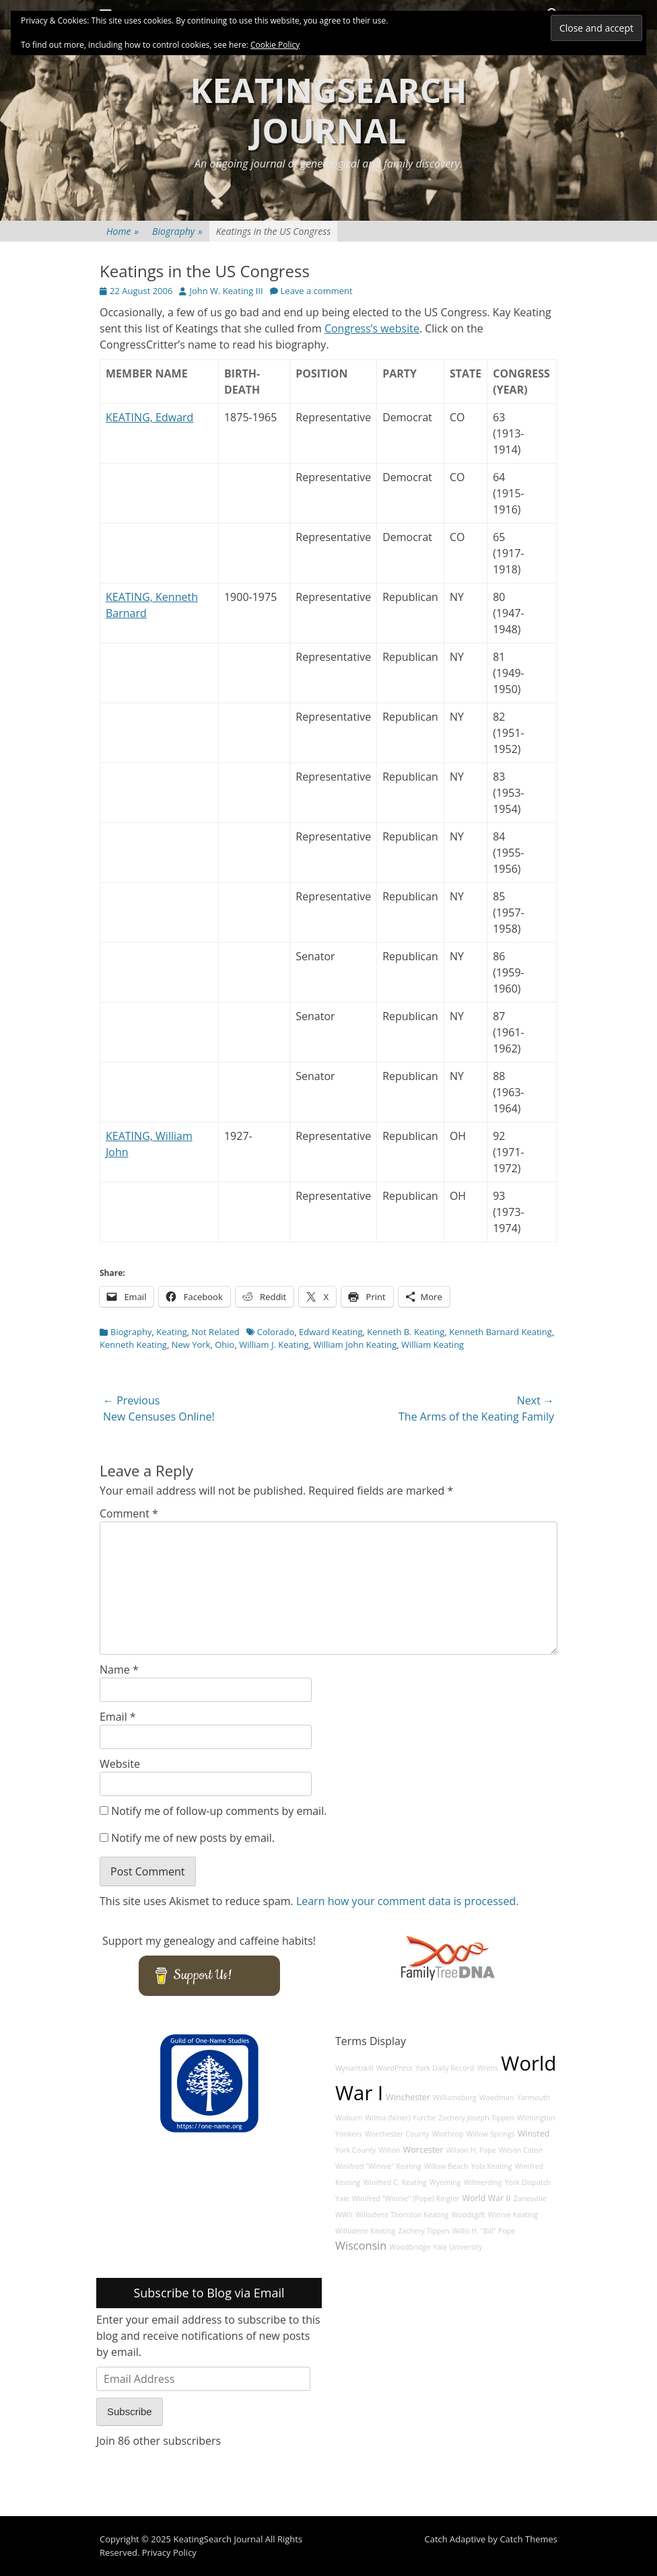 The image size is (657, 2576). Describe the element at coordinates (408, 2097) in the screenshot. I see `Winchester` at that location.